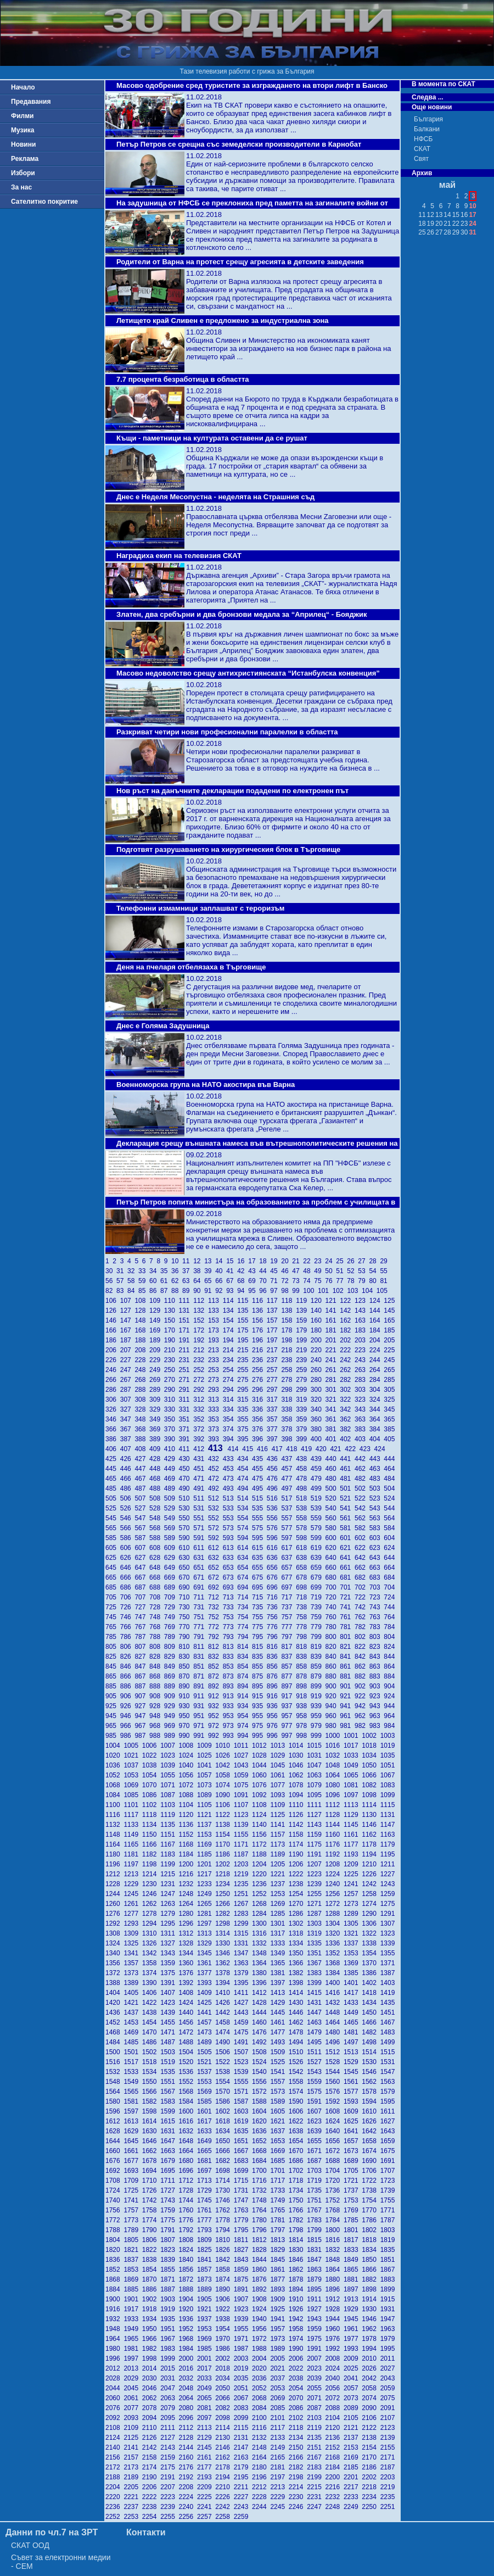 The image size is (494, 2576). What do you see at coordinates (388, 2378) in the screenshot?
I see `2043` at bounding box center [388, 2378].